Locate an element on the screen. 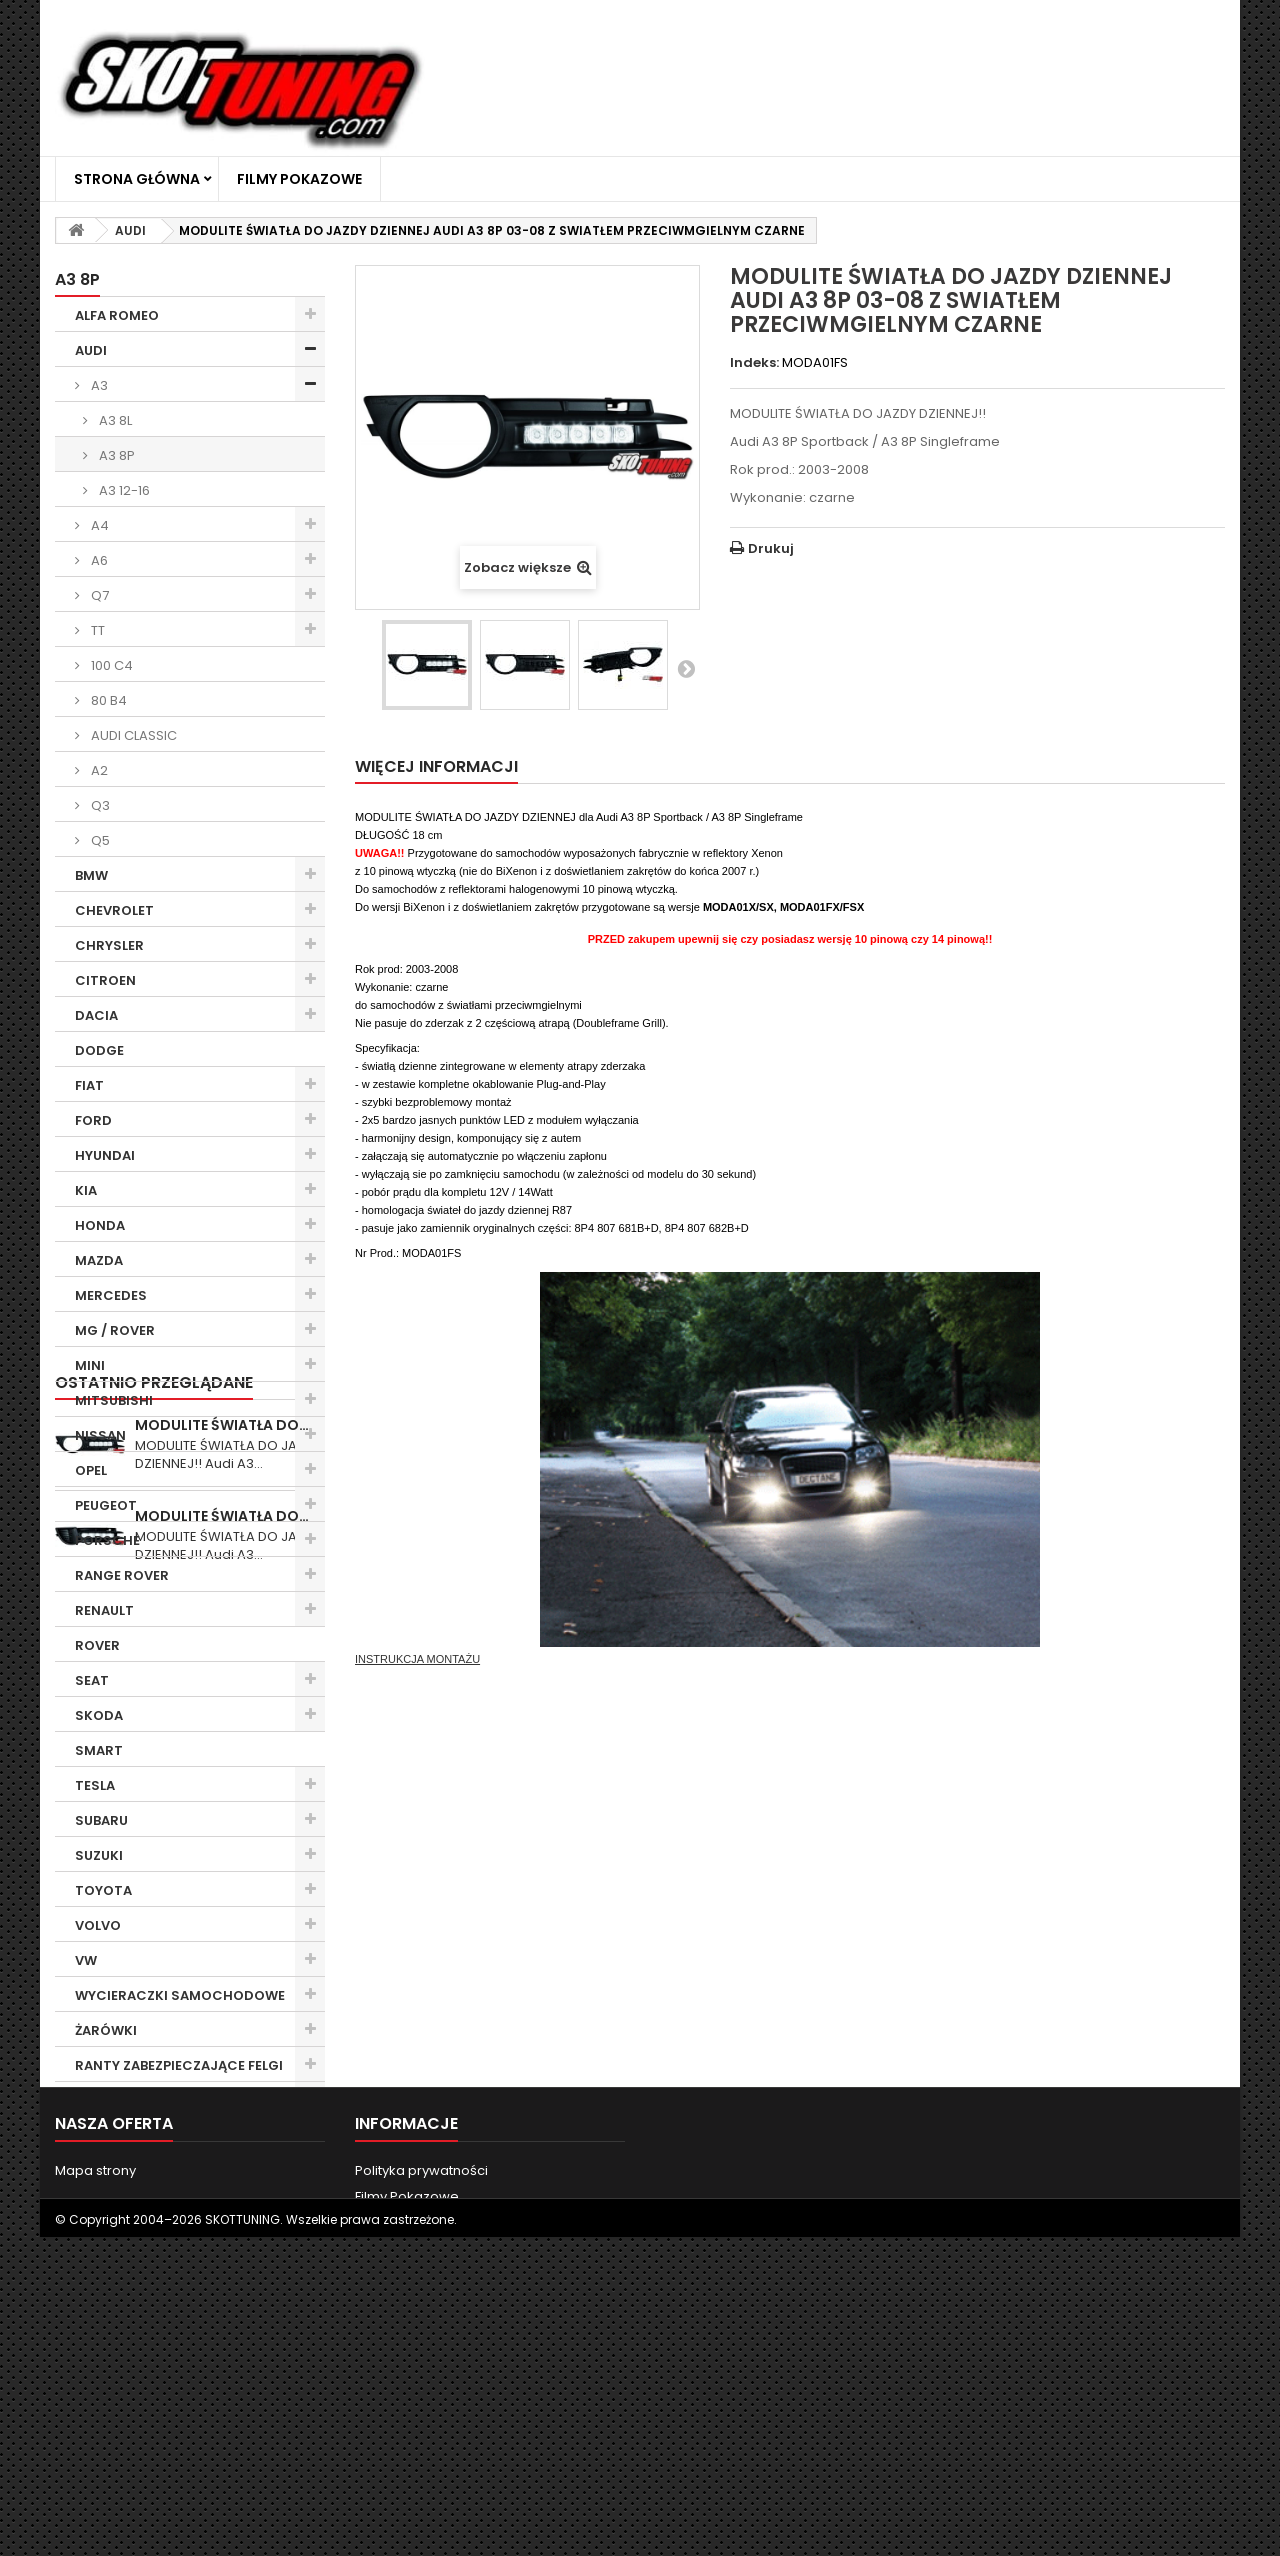 This screenshot has width=1280, height=2556. MG / ROVER is located at coordinates (115, 1330).